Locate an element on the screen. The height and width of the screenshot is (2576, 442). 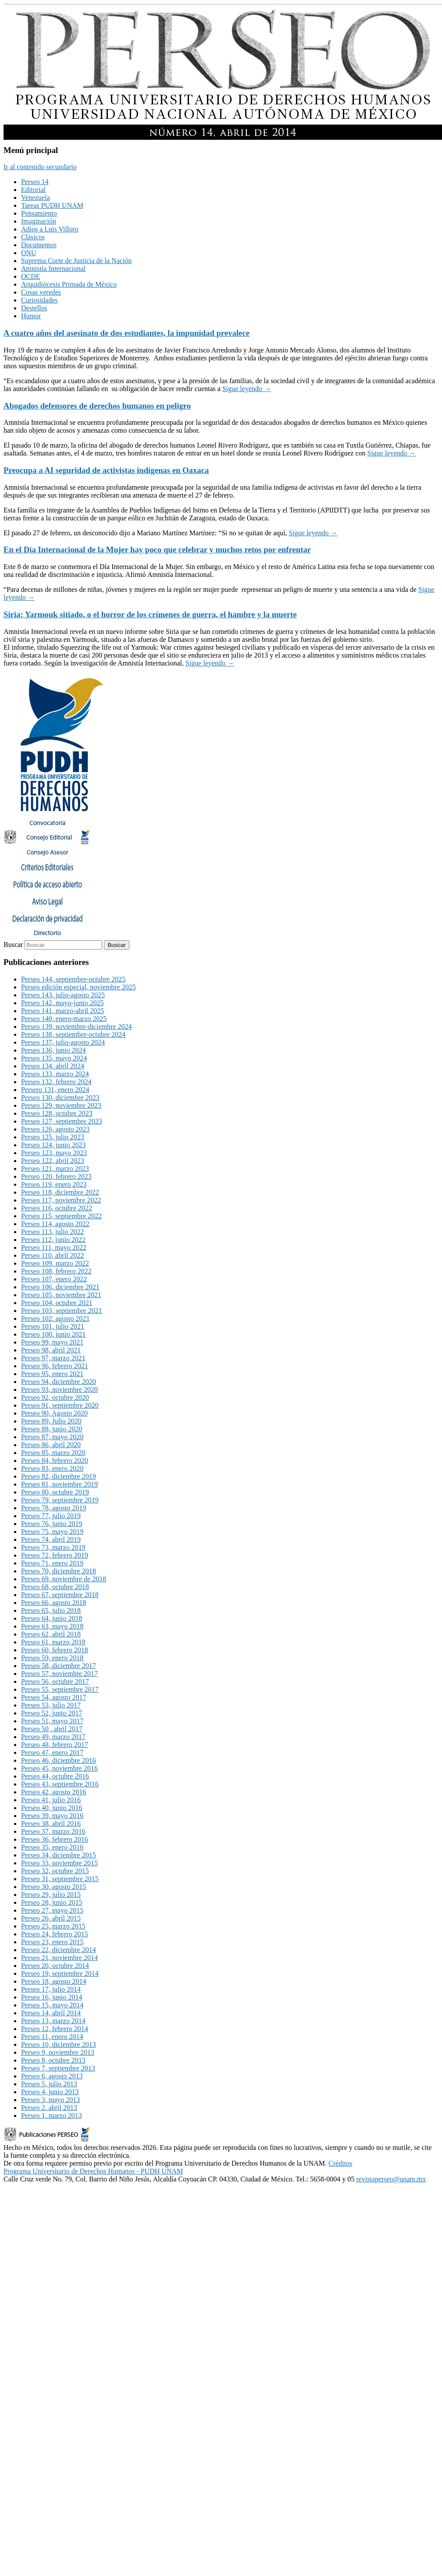
Perseo 46, diciembre 2016 is located at coordinates (58, 1760).